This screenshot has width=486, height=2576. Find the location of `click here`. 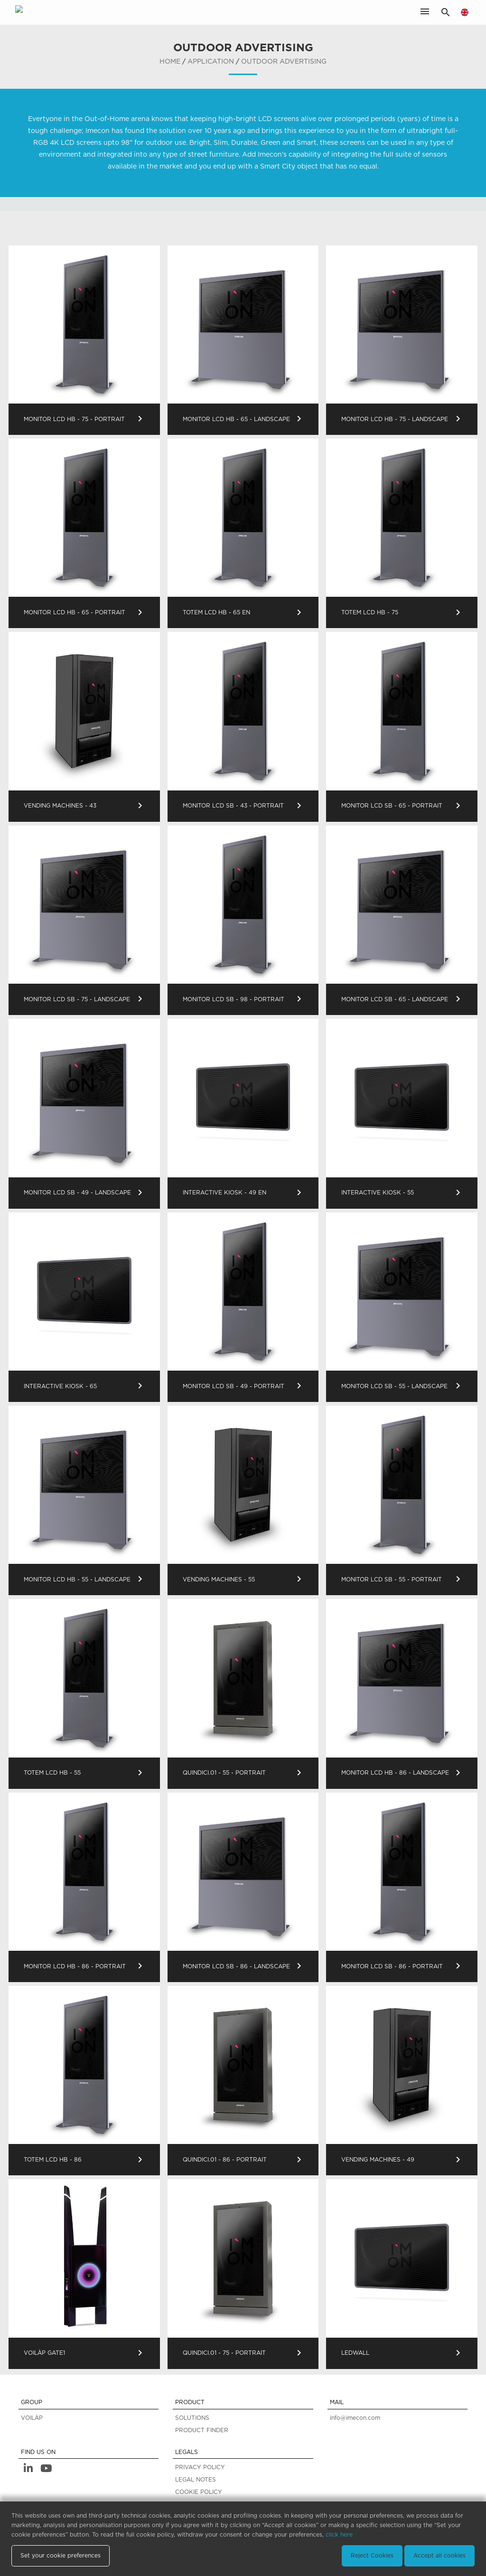

click here is located at coordinates (339, 2535).